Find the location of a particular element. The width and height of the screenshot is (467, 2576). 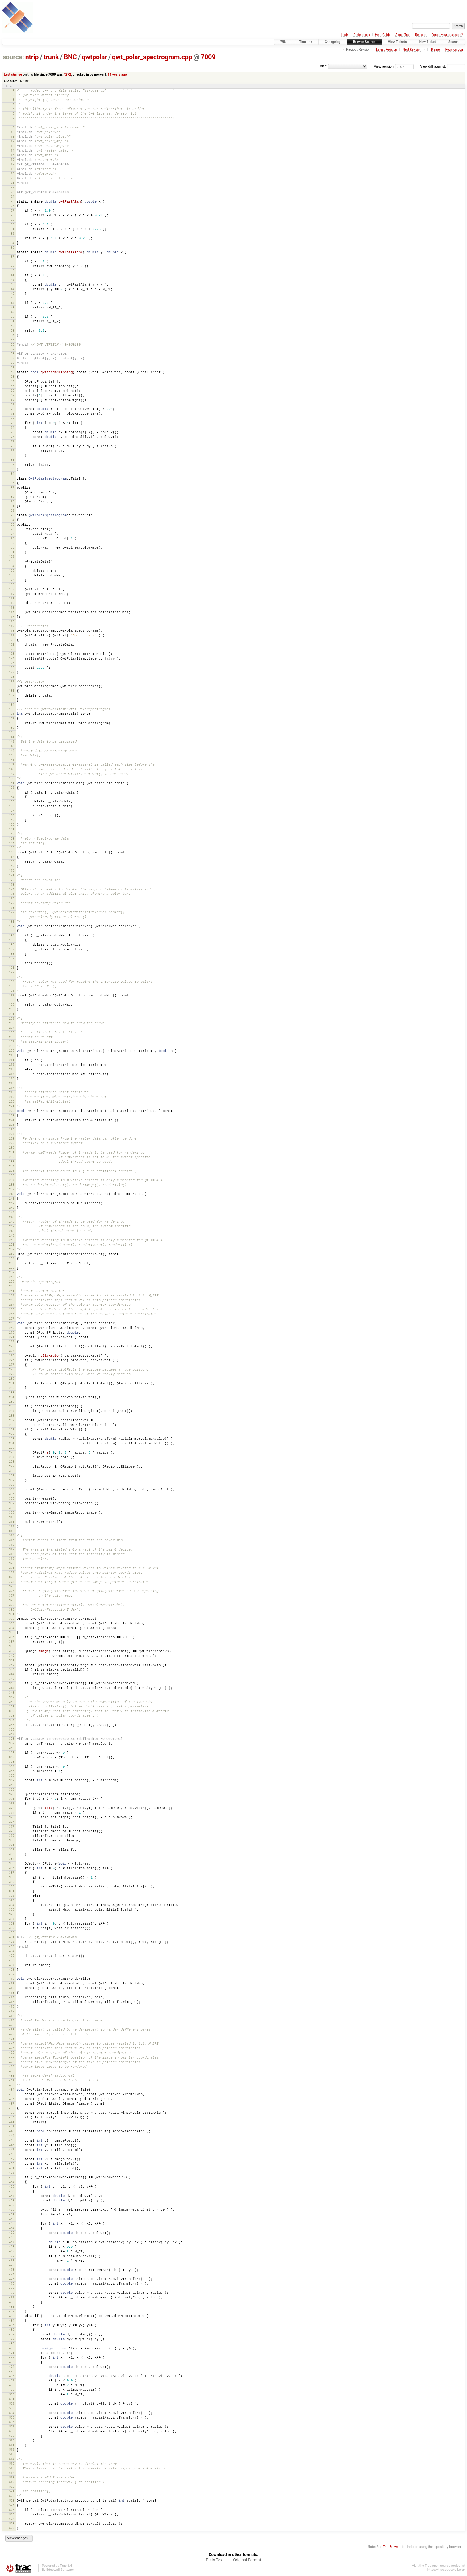

244 is located at coordinates (11, 1212).